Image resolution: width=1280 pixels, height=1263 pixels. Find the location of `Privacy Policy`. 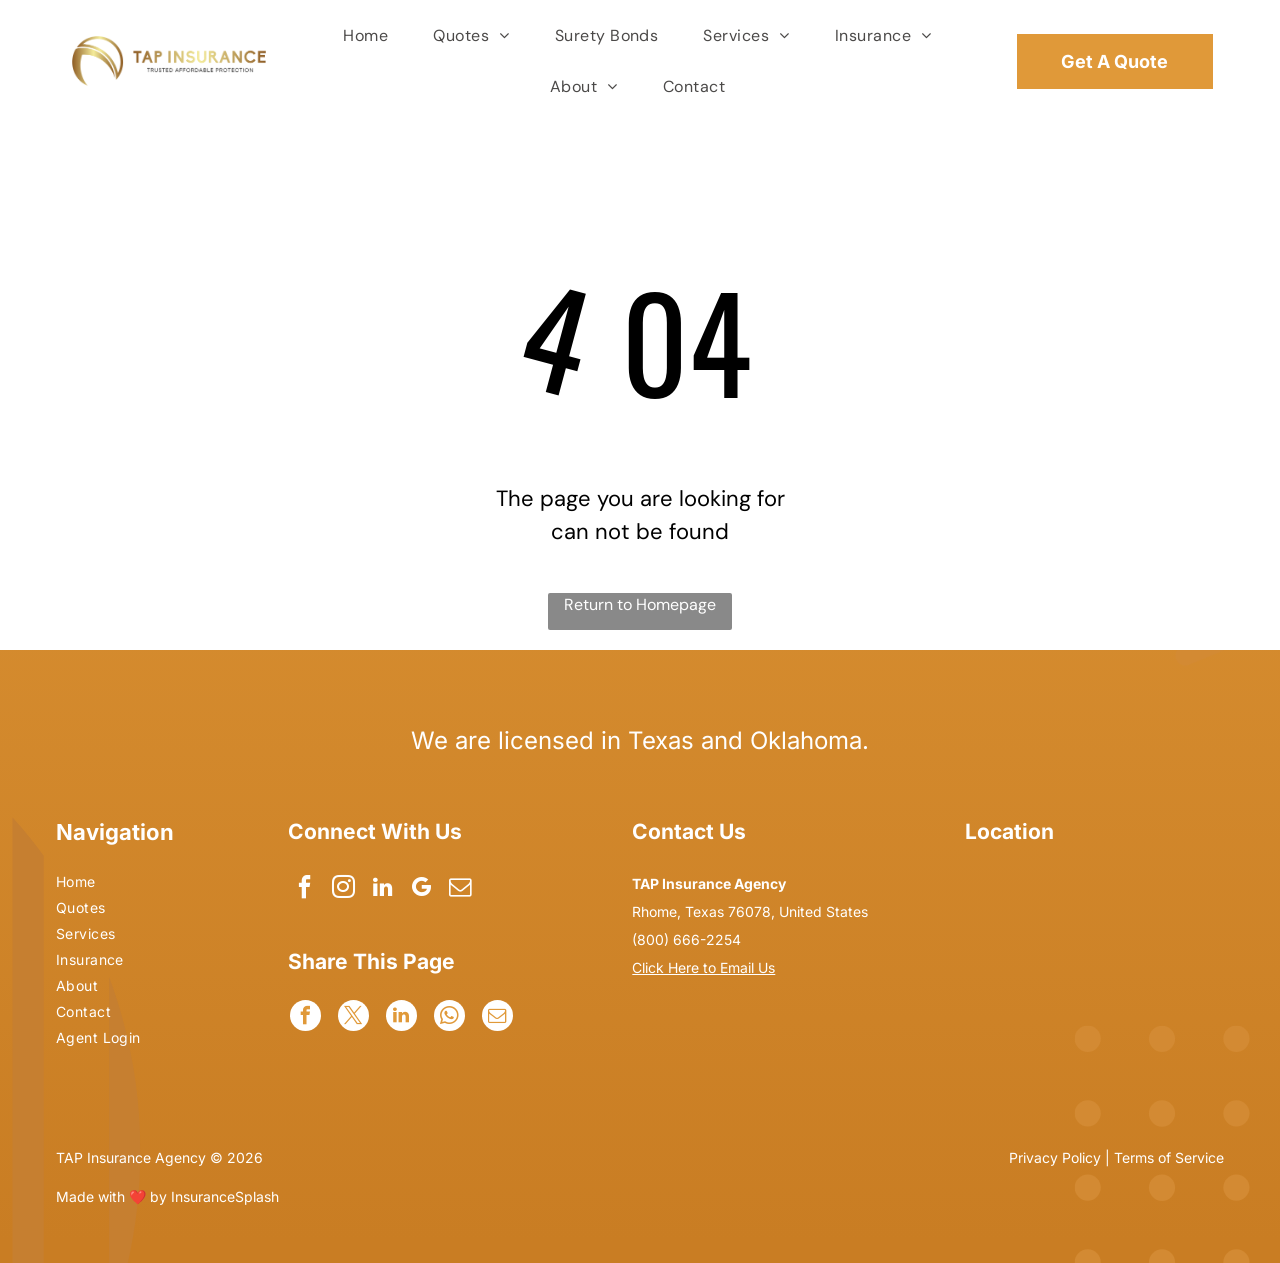

Privacy Policy is located at coordinates (1055, 1157).